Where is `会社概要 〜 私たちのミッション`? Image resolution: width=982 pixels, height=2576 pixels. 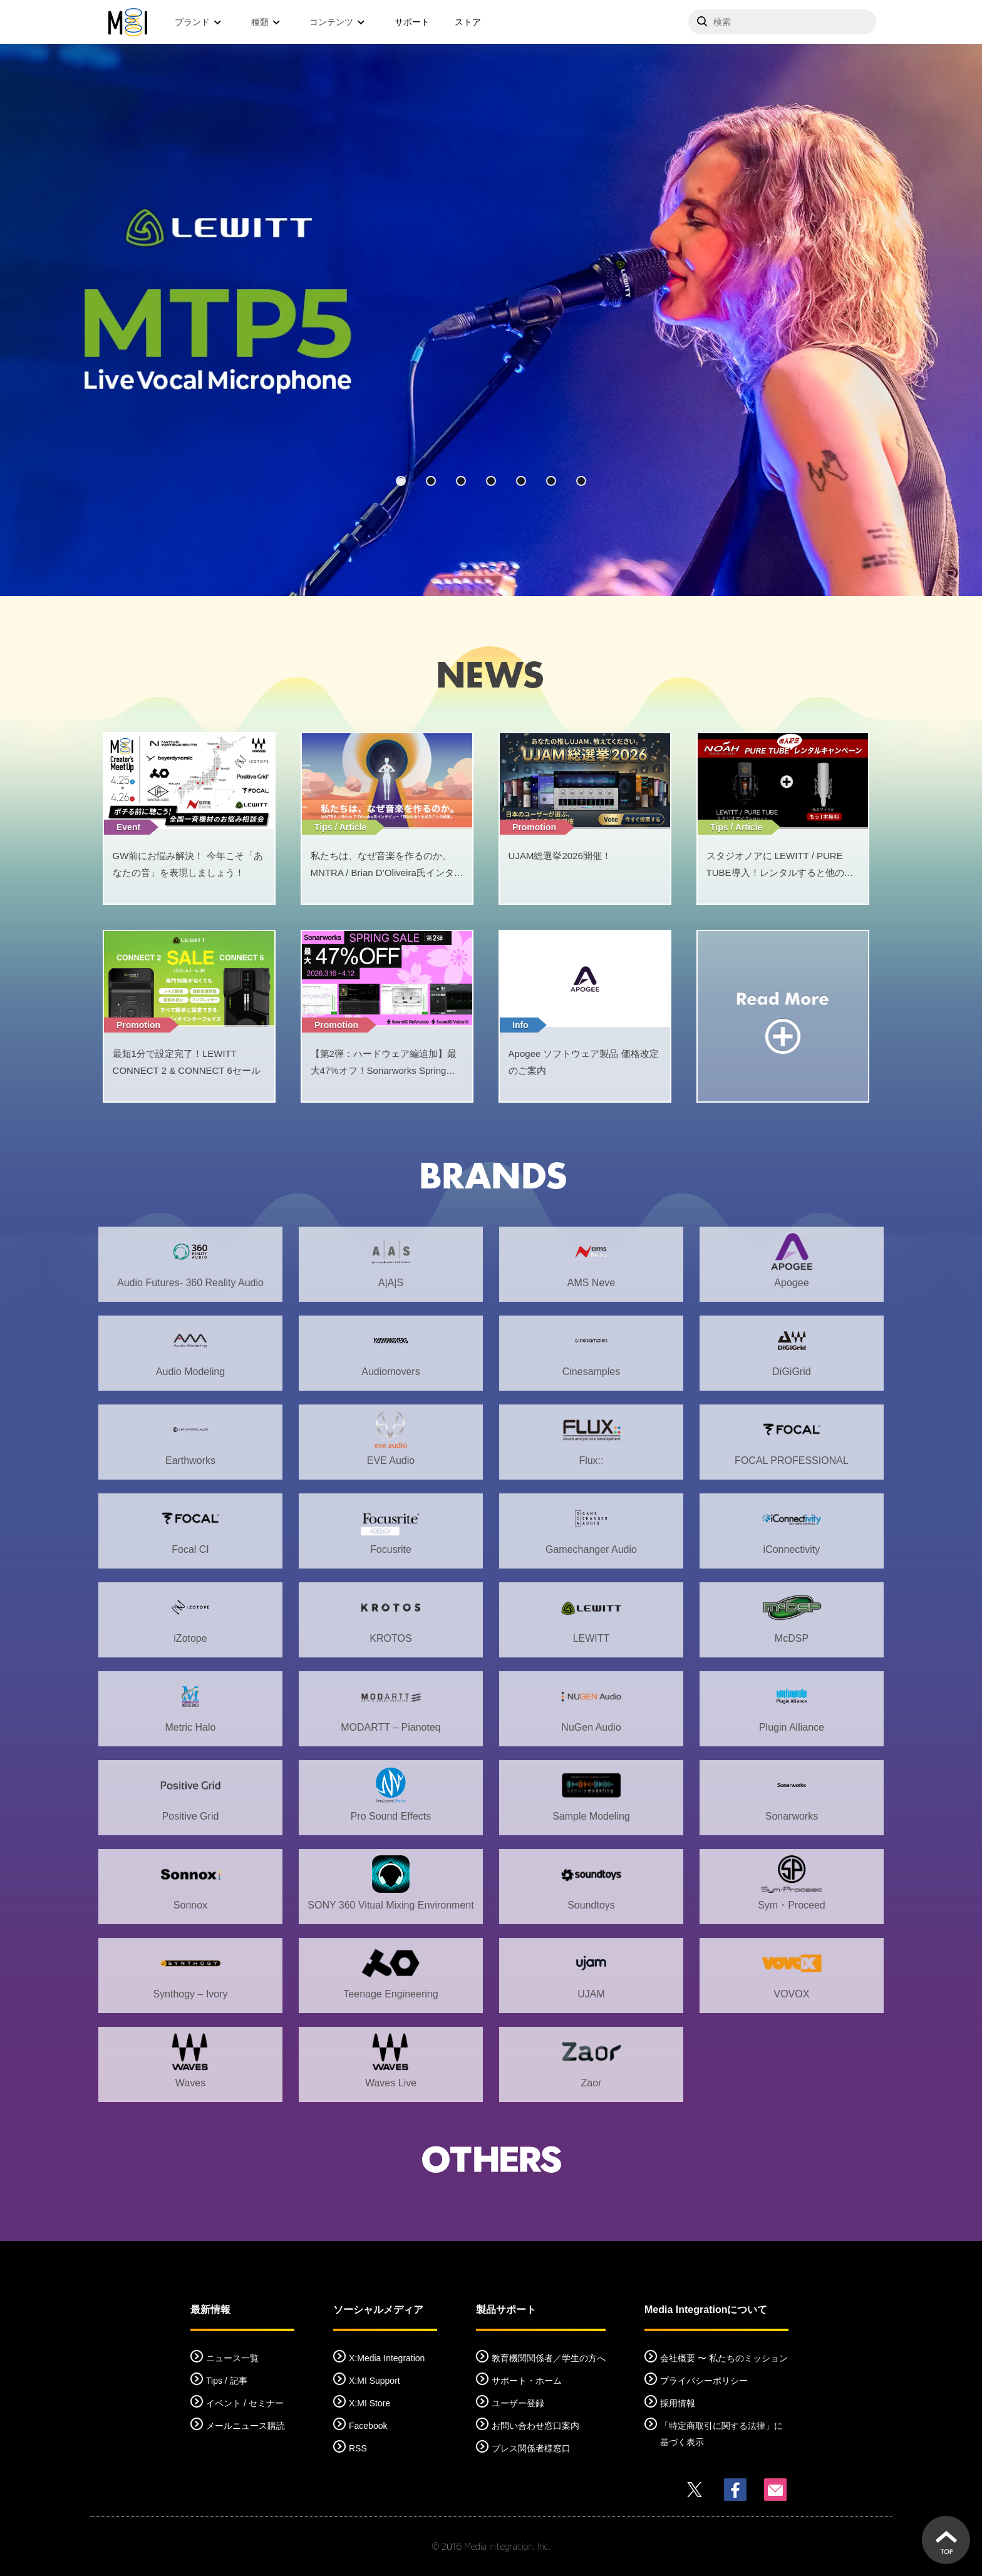 会社概要 〜 私たちのミッション is located at coordinates (724, 2358).